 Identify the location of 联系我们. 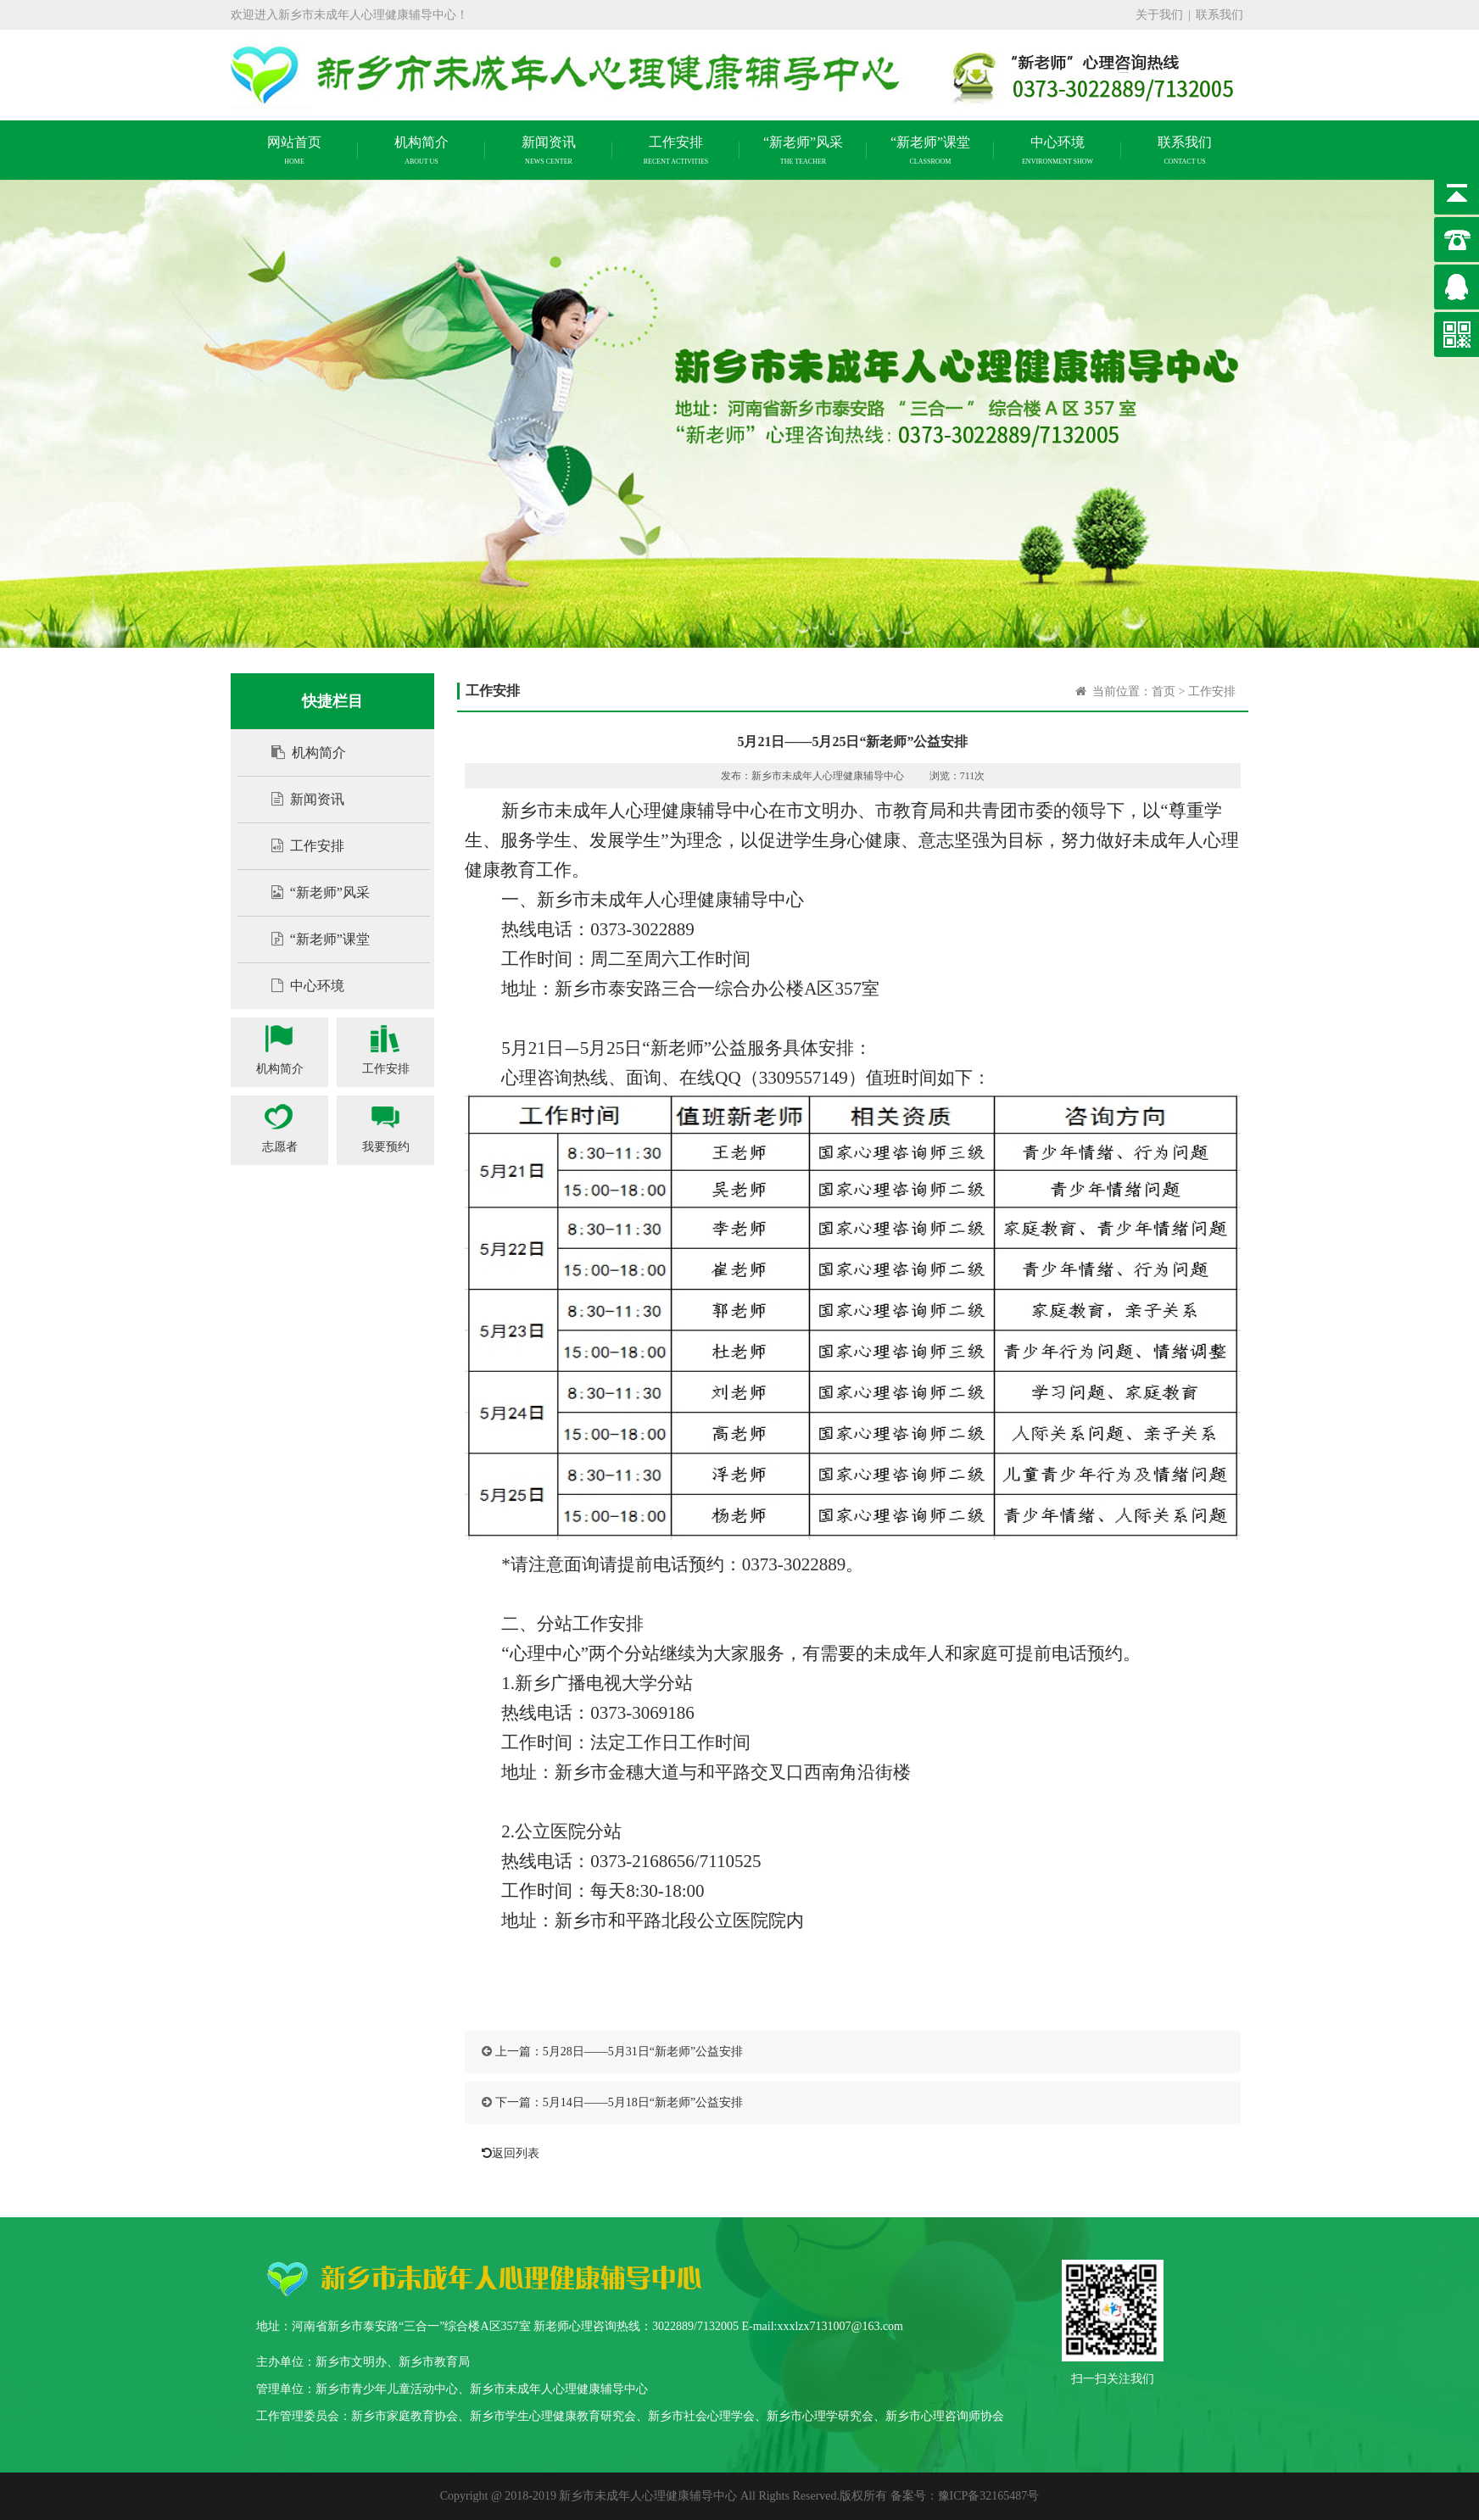
(1219, 14).